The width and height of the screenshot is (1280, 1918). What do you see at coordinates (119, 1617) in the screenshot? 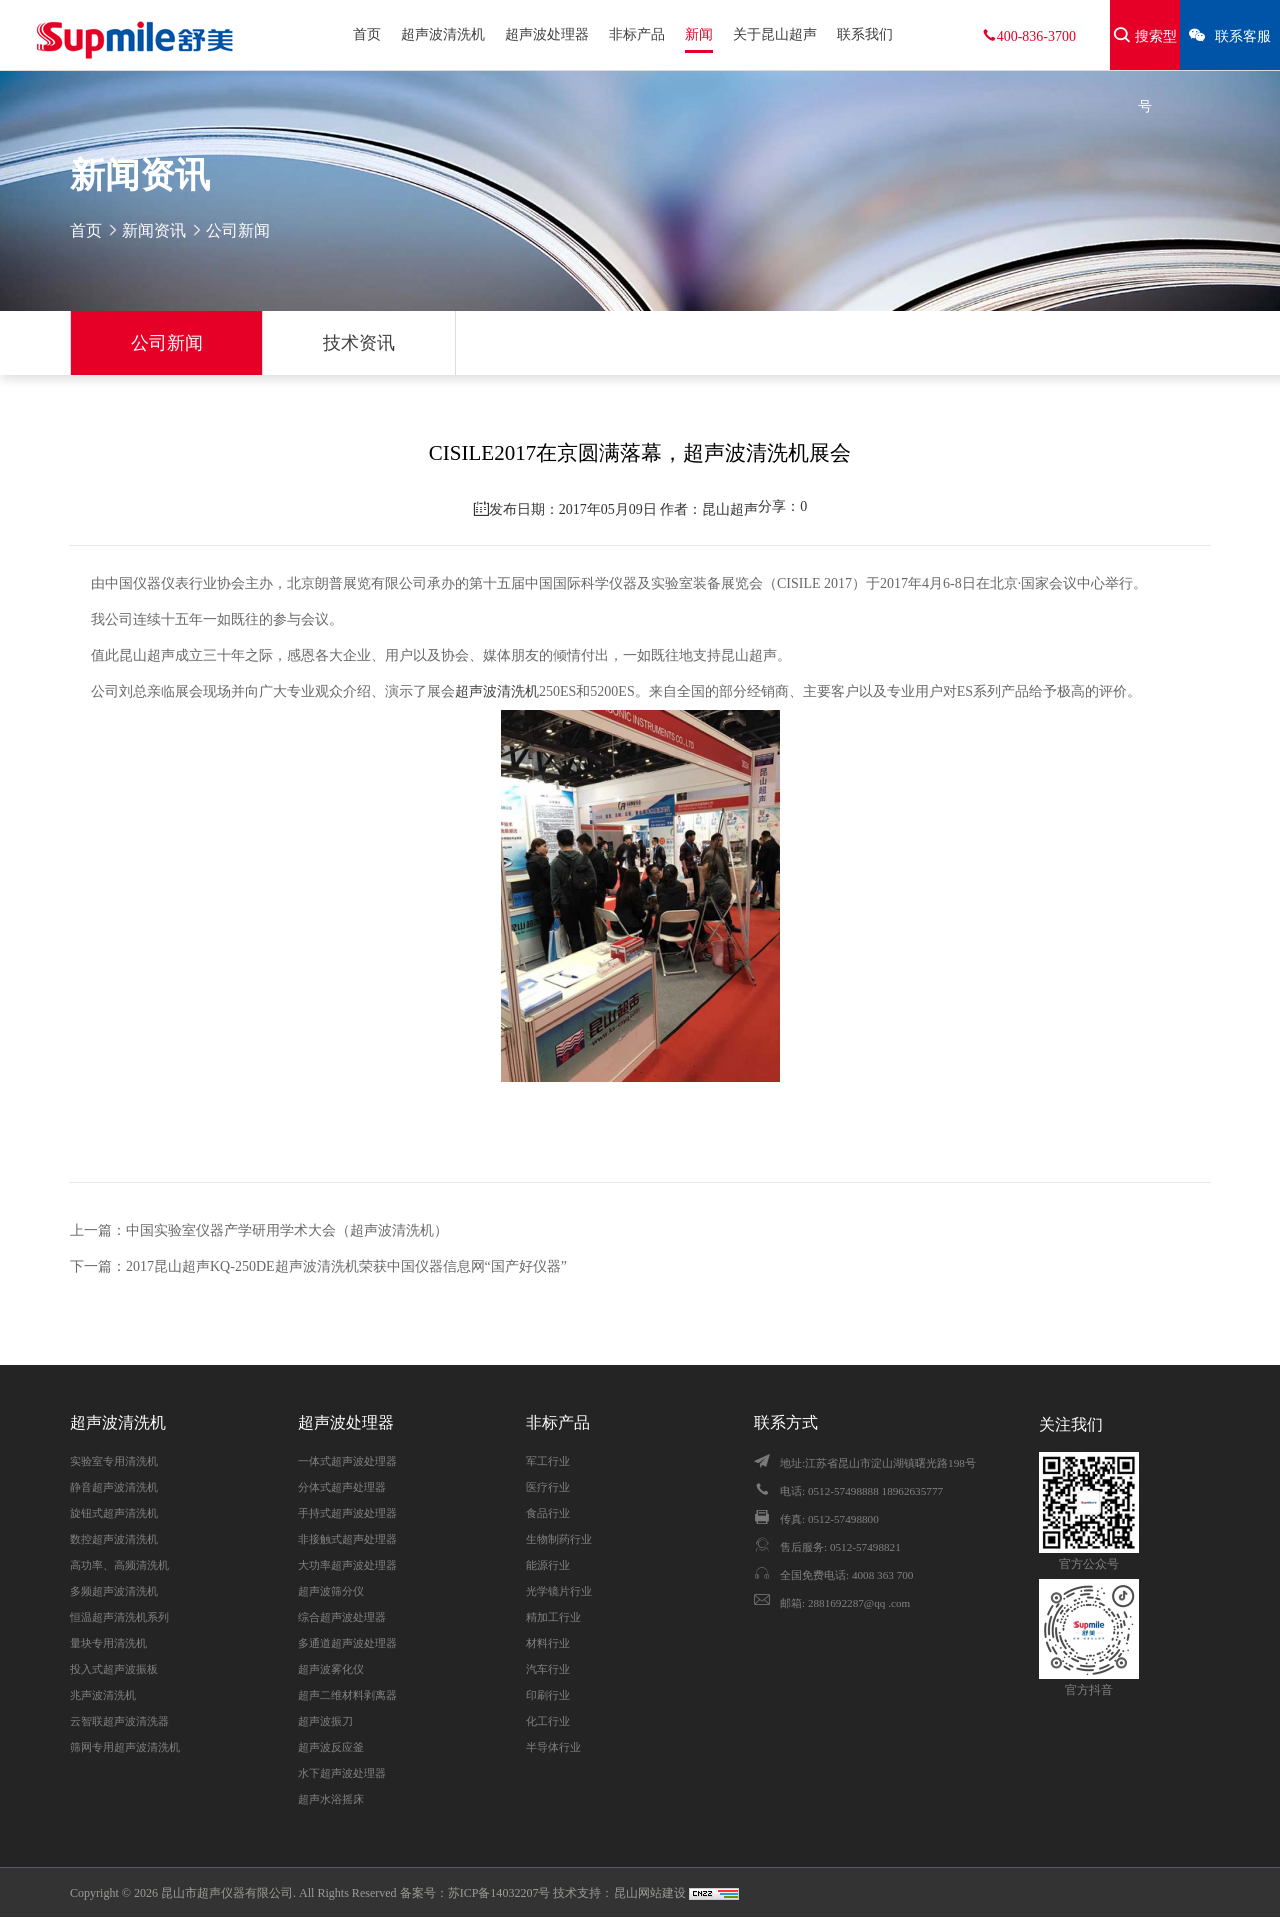
I see `恒温超声清洗机系列` at bounding box center [119, 1617].